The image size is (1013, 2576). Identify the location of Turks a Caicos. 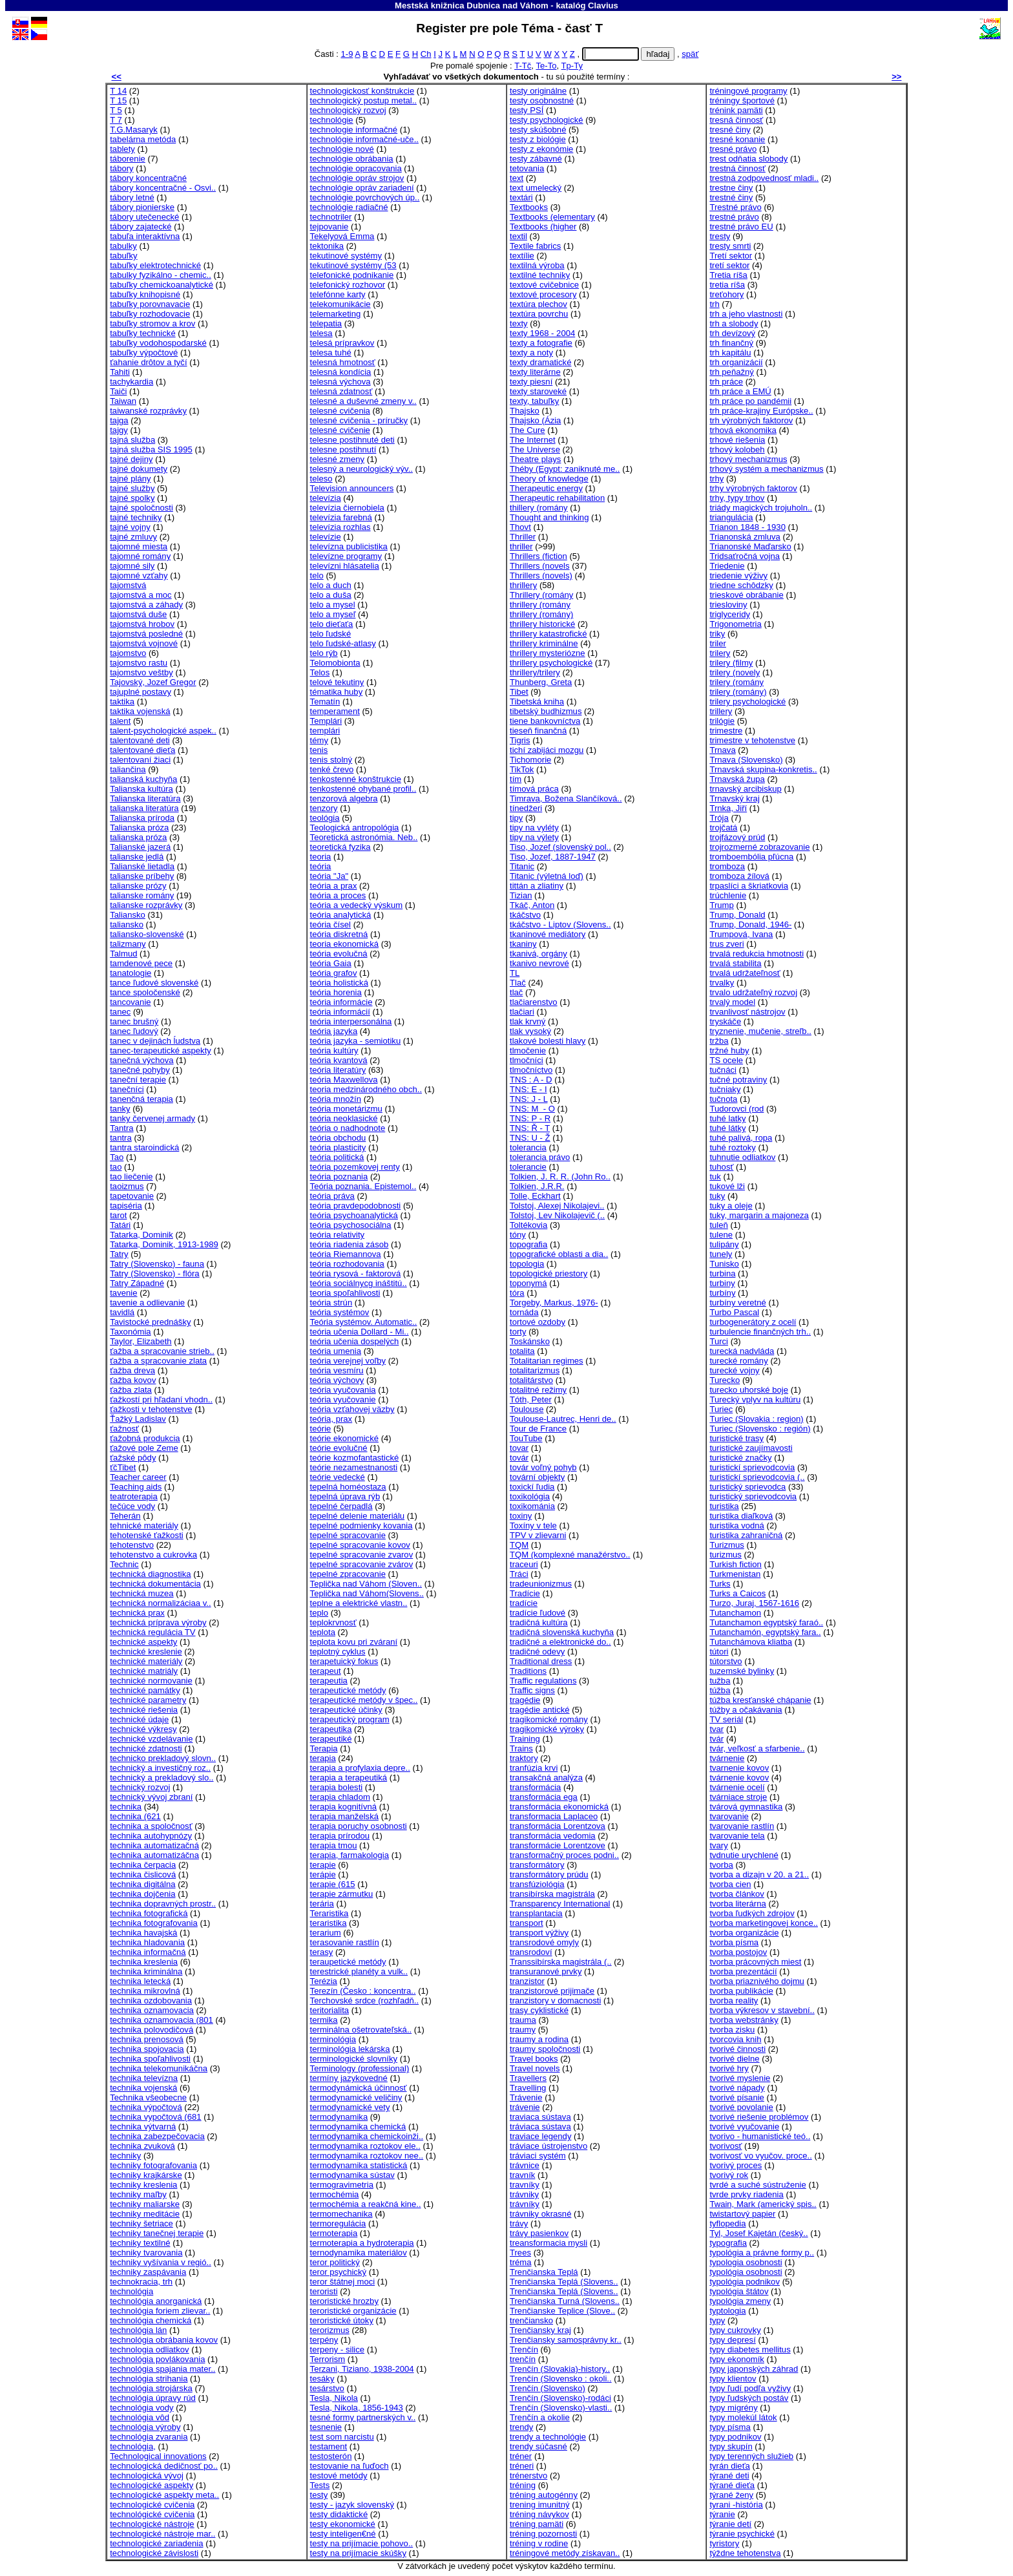
(737, 1593).